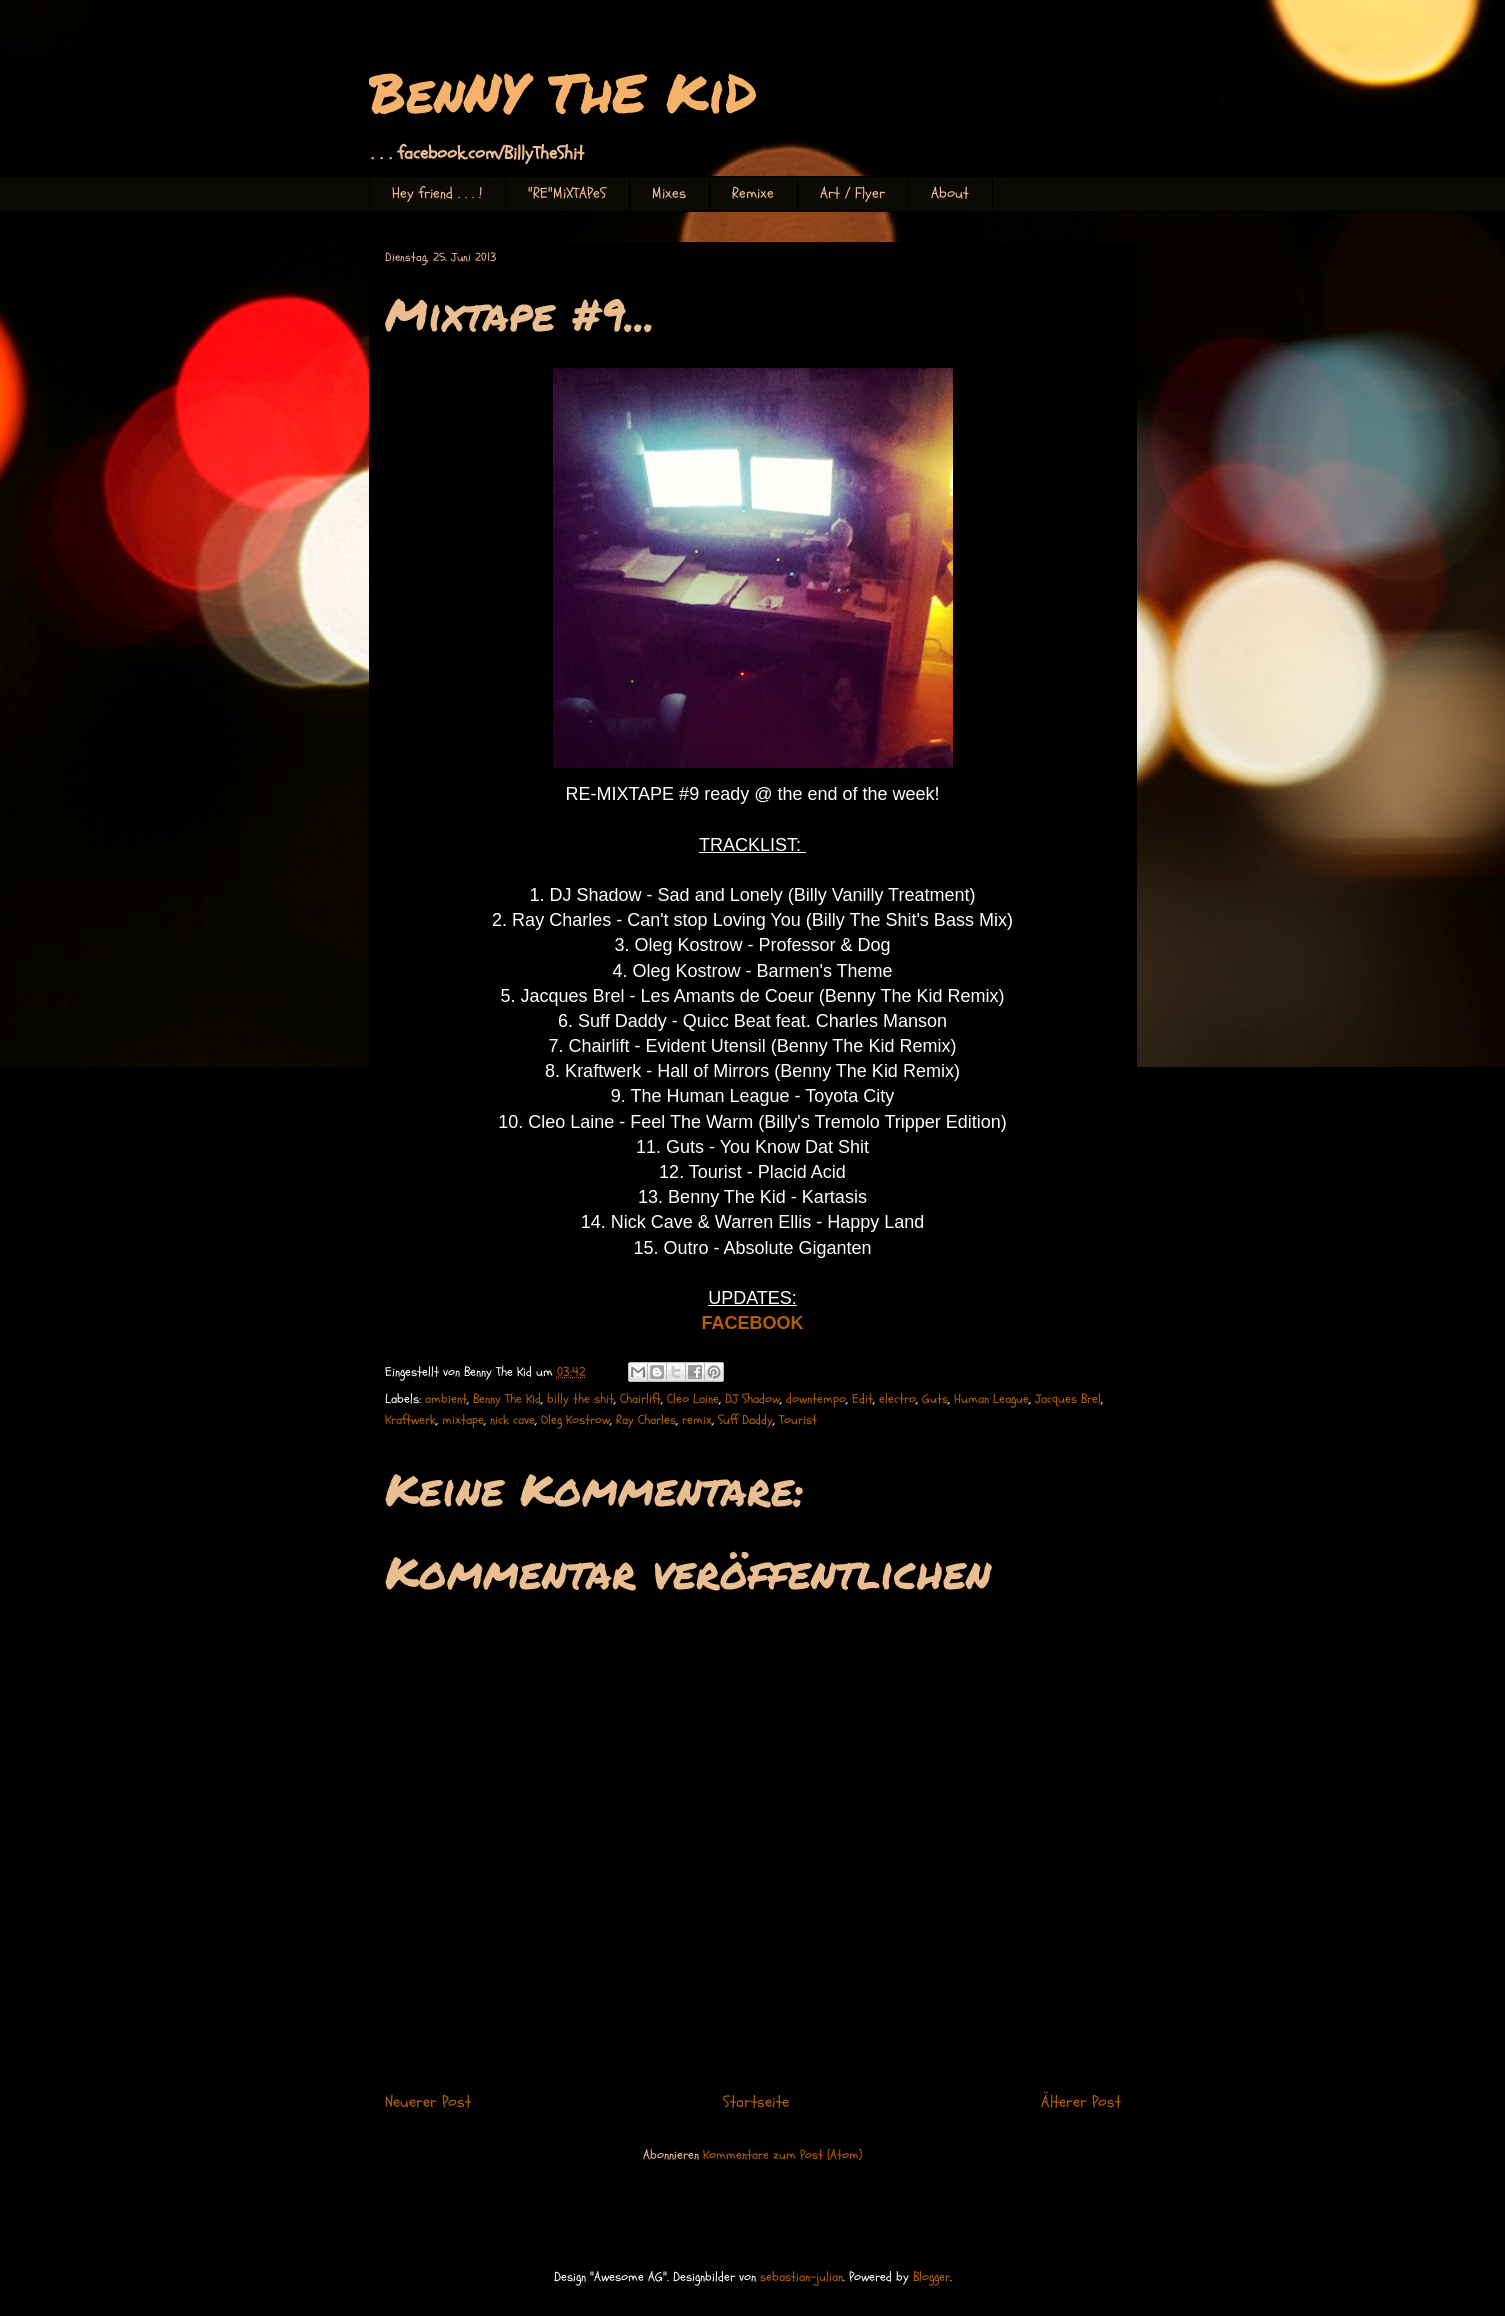 This screenshot has width=1505, height=2316. What do you see at coordinates (745, 1420) in the screenshot?
I see `Suff Daddy` at bounding box center [745, 1420].